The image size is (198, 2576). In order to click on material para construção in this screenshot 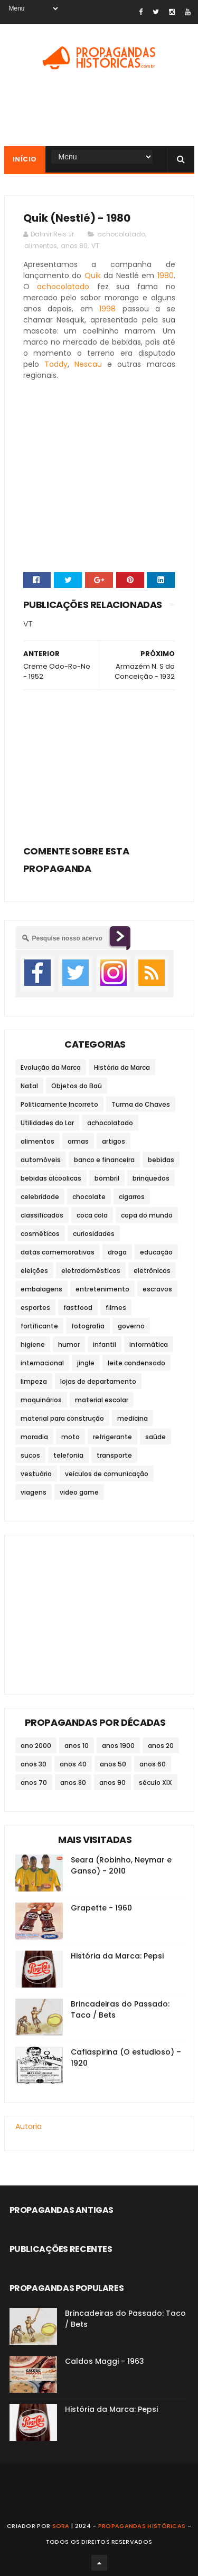, I will do `click(62, 1418)`.